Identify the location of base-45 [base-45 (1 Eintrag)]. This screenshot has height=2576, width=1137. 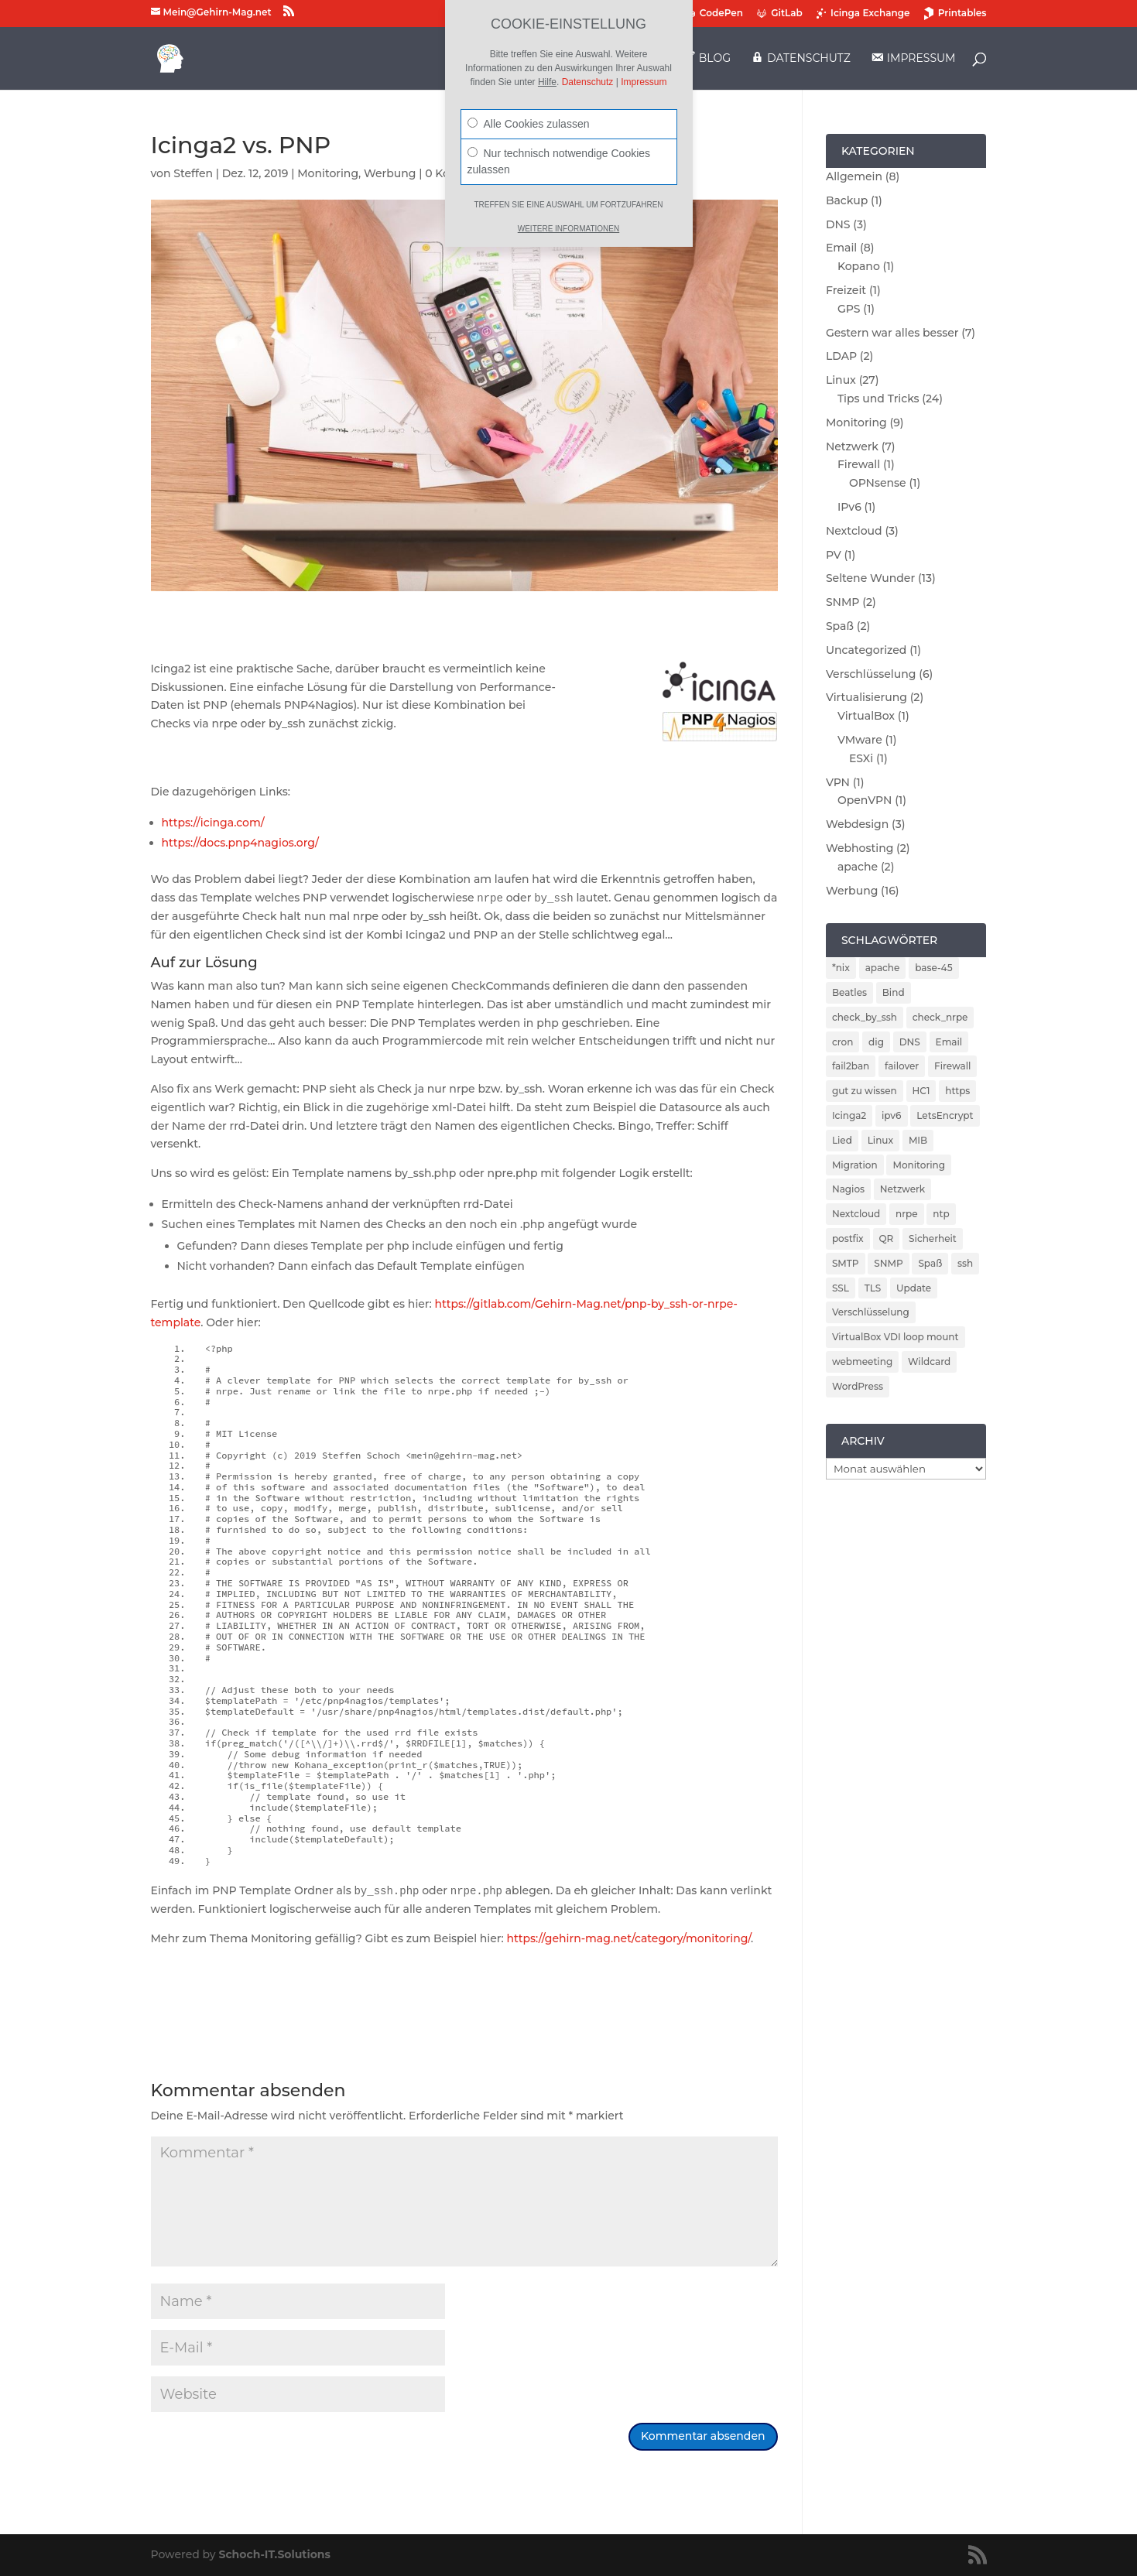
(933, 967).